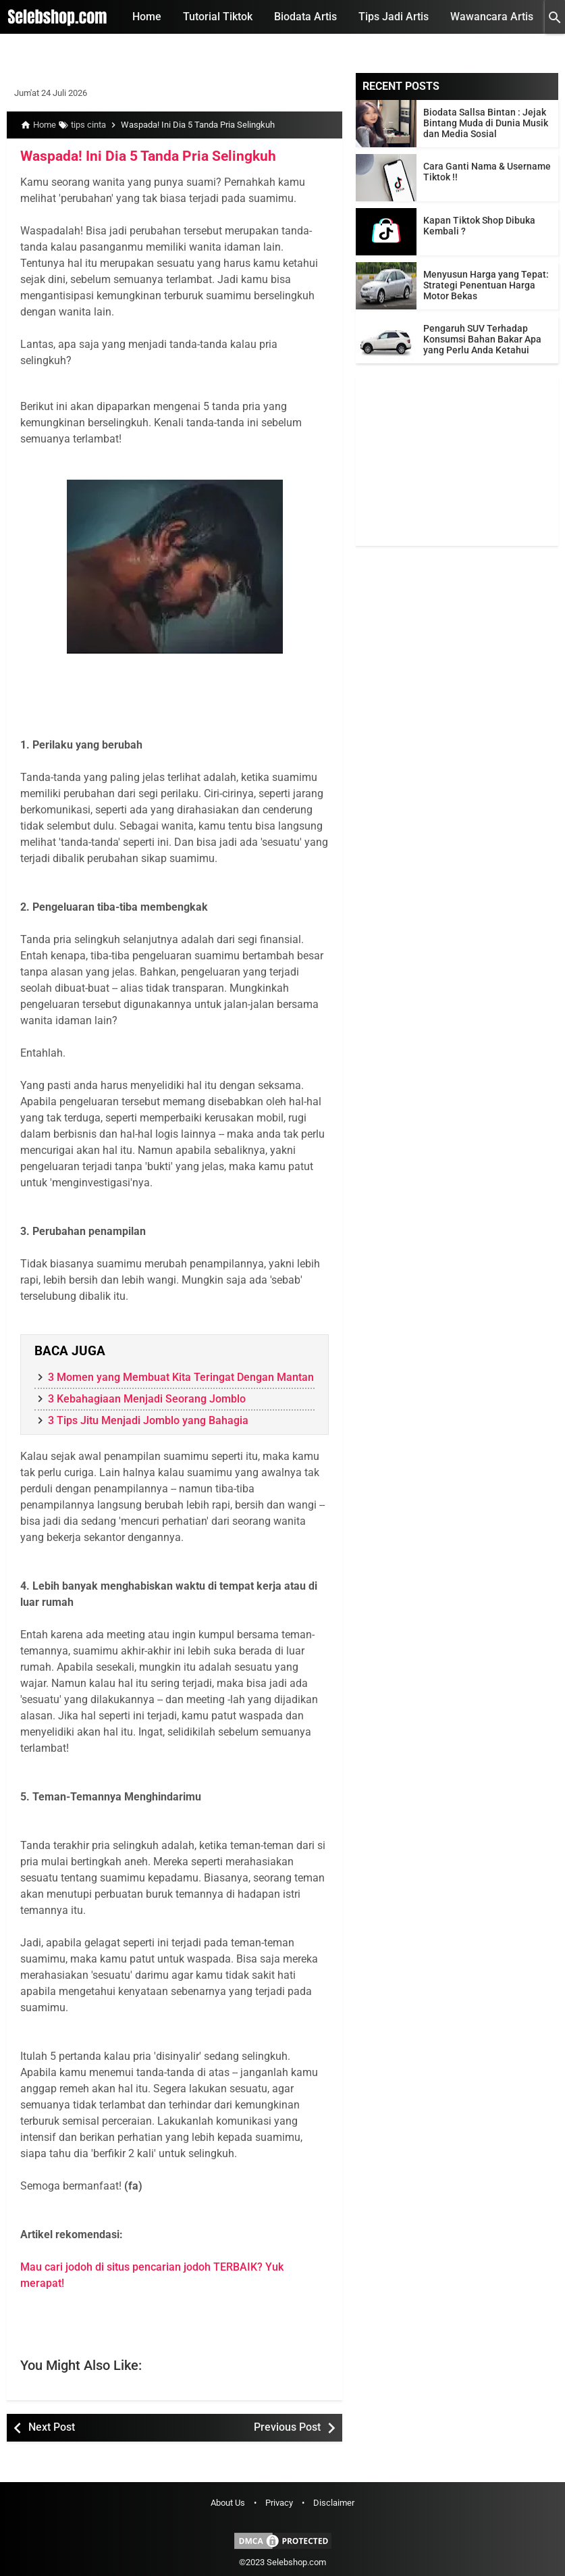  Describe the element at coordinates (485, 123) in the screenshot. I see `Biodata Sallsa Bintan : Jejak Bintang Muda di Dunia Musik dan Media Sosial` at that location.